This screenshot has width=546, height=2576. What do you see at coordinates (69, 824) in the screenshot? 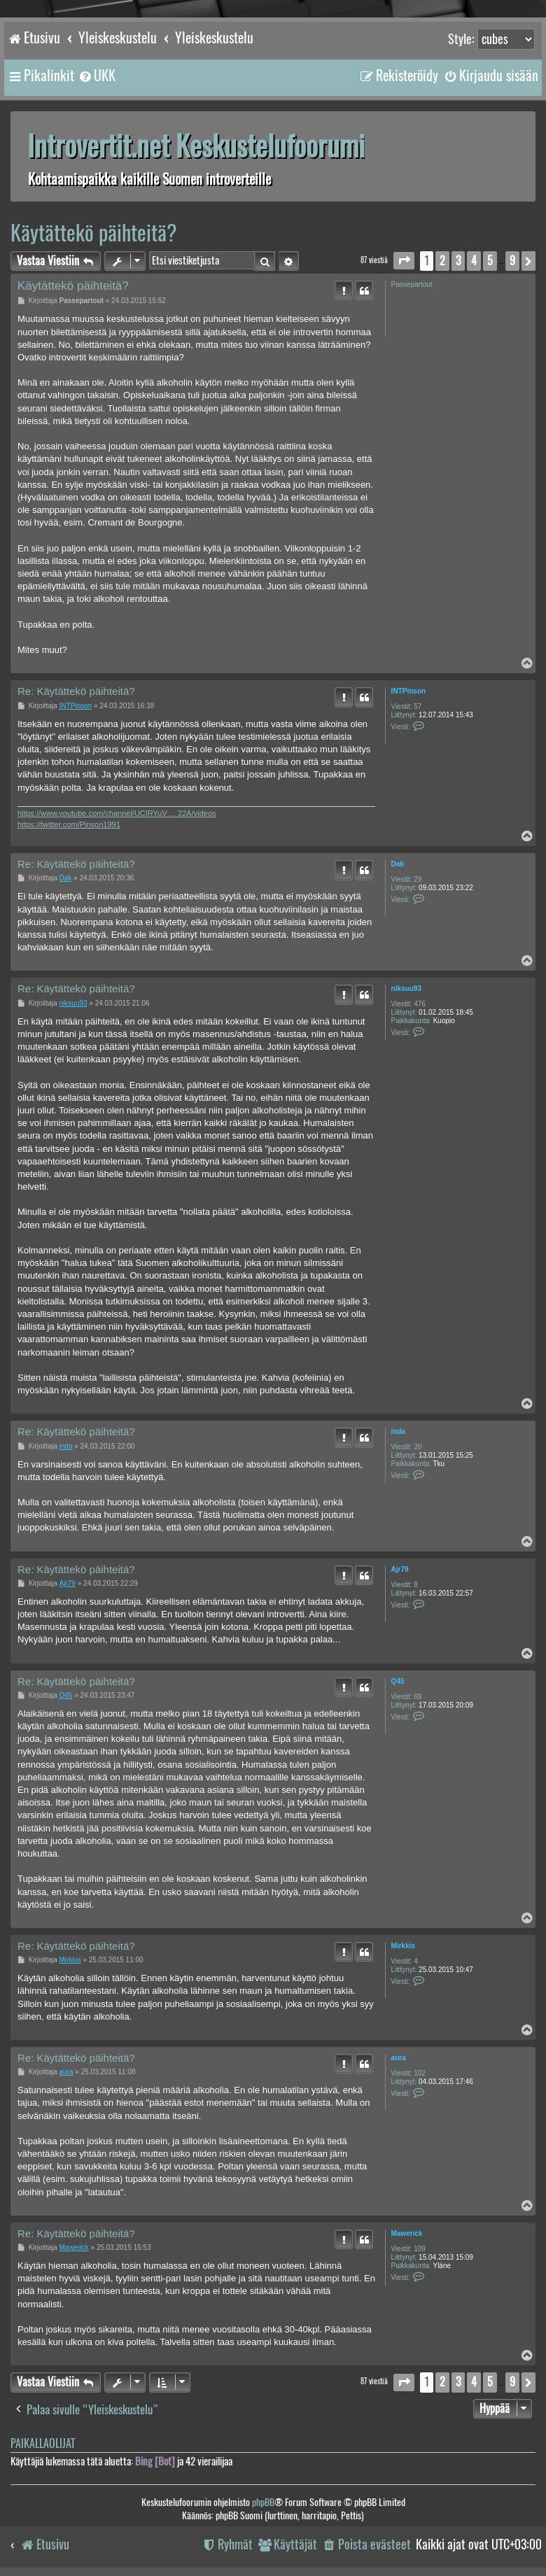
I see `https://twitter.com/Pinson1991` at bounding box center [69, 824].